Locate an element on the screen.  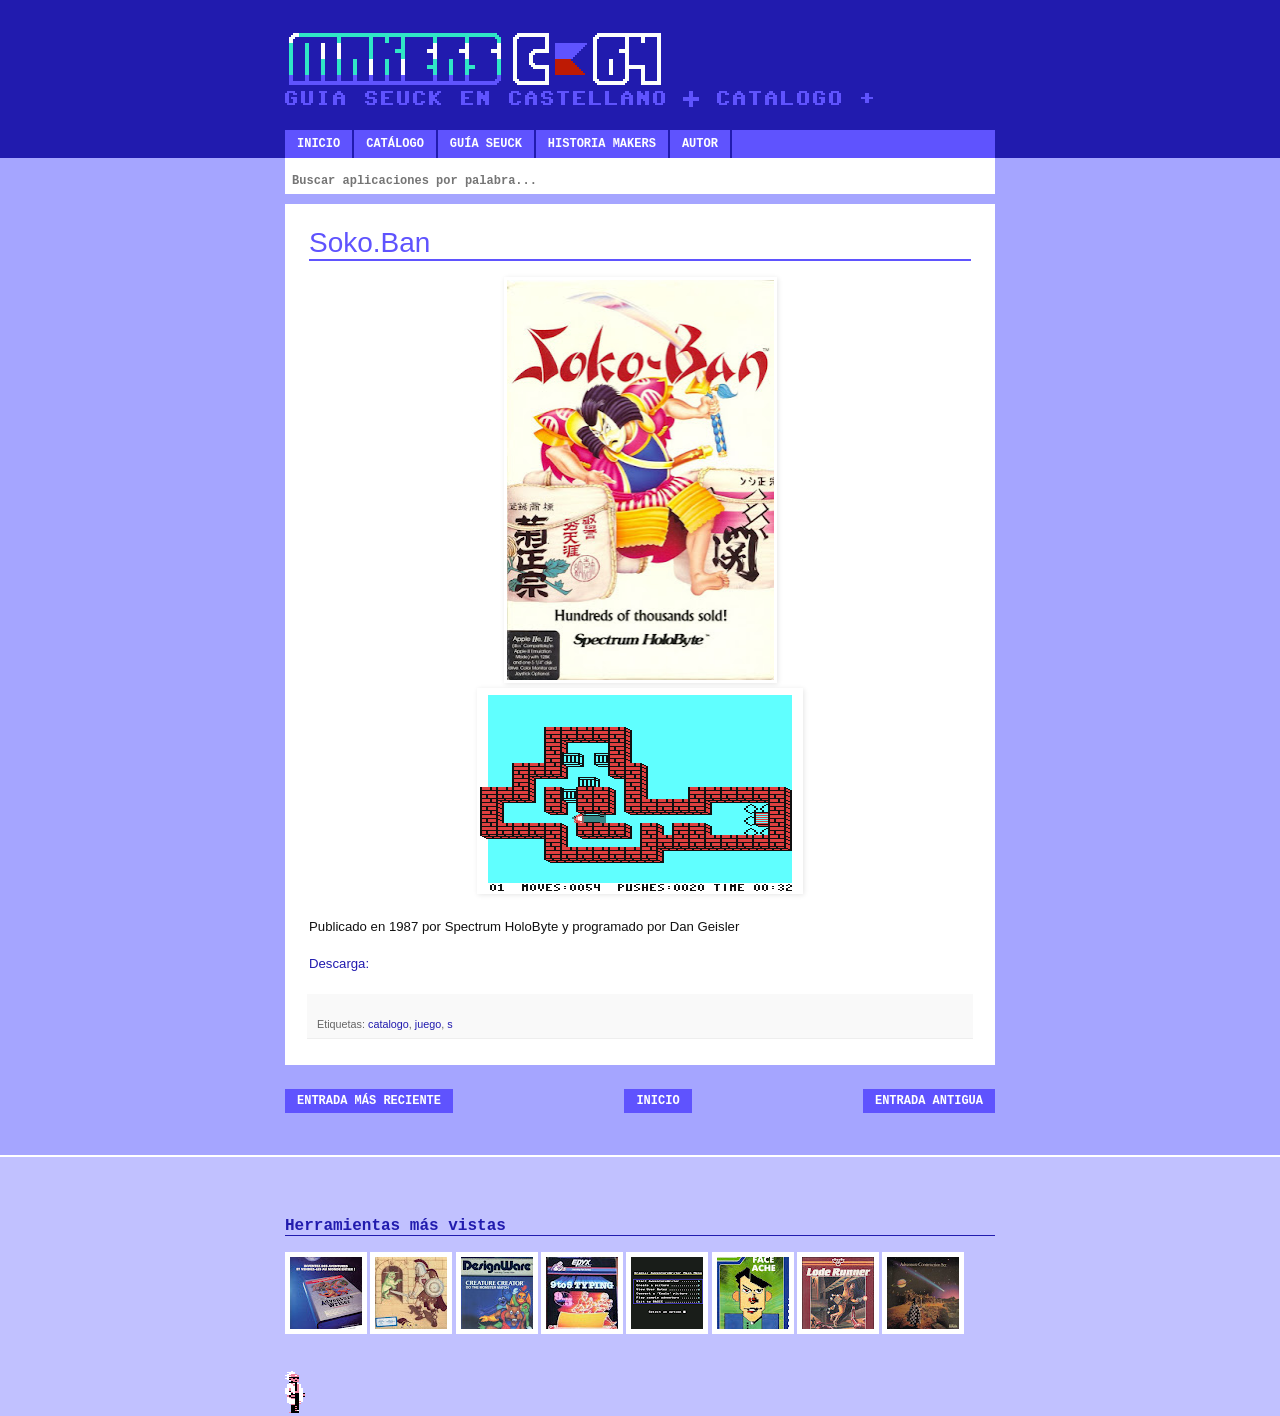
Inicio is located at coordinates (318, 144).